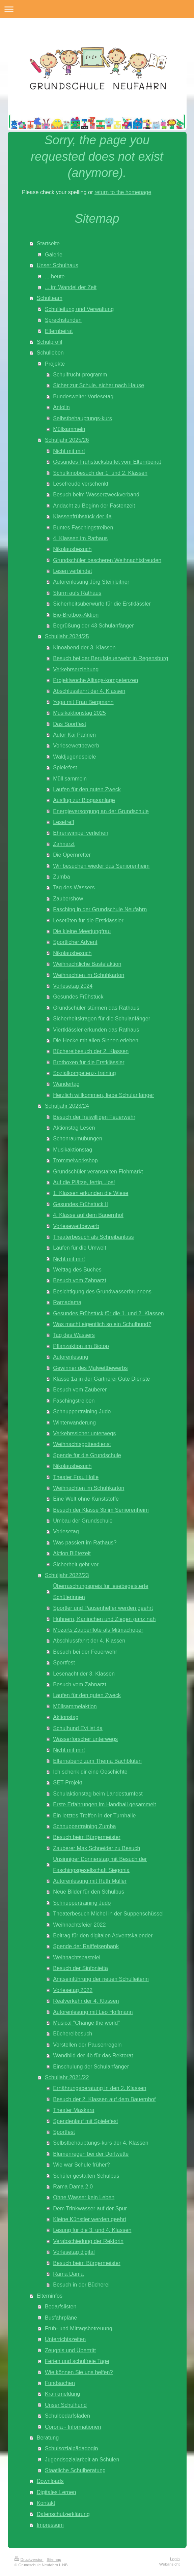 The height and width of the screenshot is (2576, 194). What do you see at coordinates (82, 1520) in the screenshot?
I see `Umbau der Grundschule` at bounding box center [82, 1520].